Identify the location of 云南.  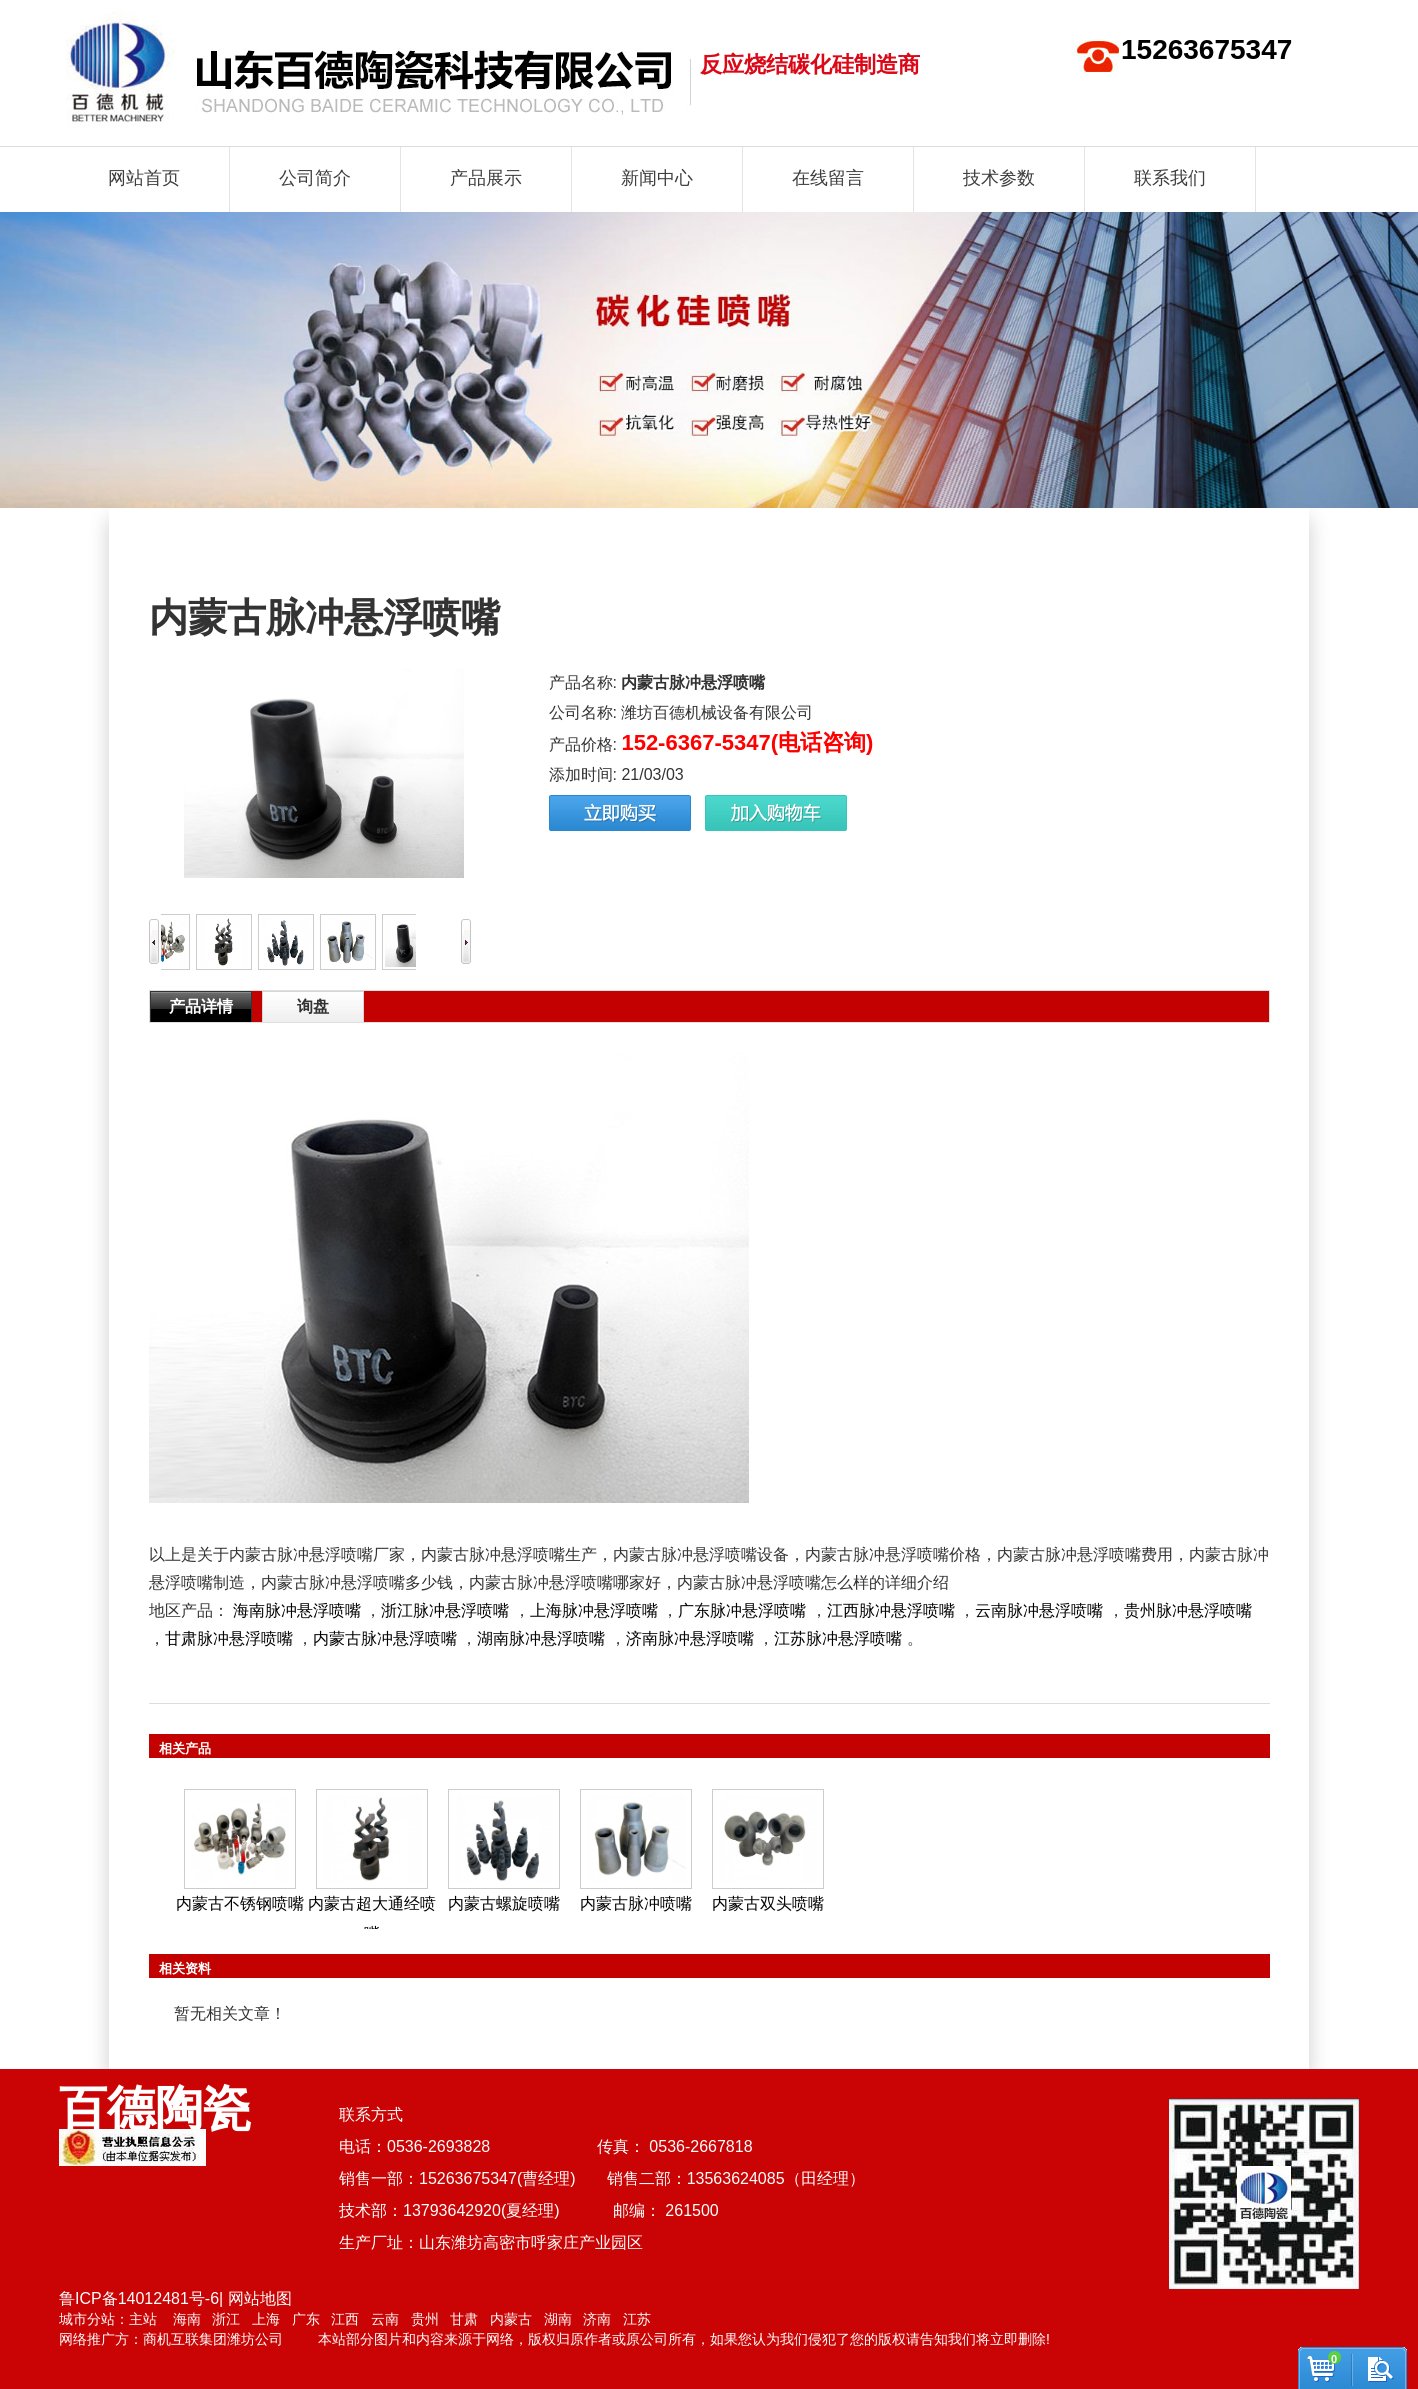
(385, 2319).